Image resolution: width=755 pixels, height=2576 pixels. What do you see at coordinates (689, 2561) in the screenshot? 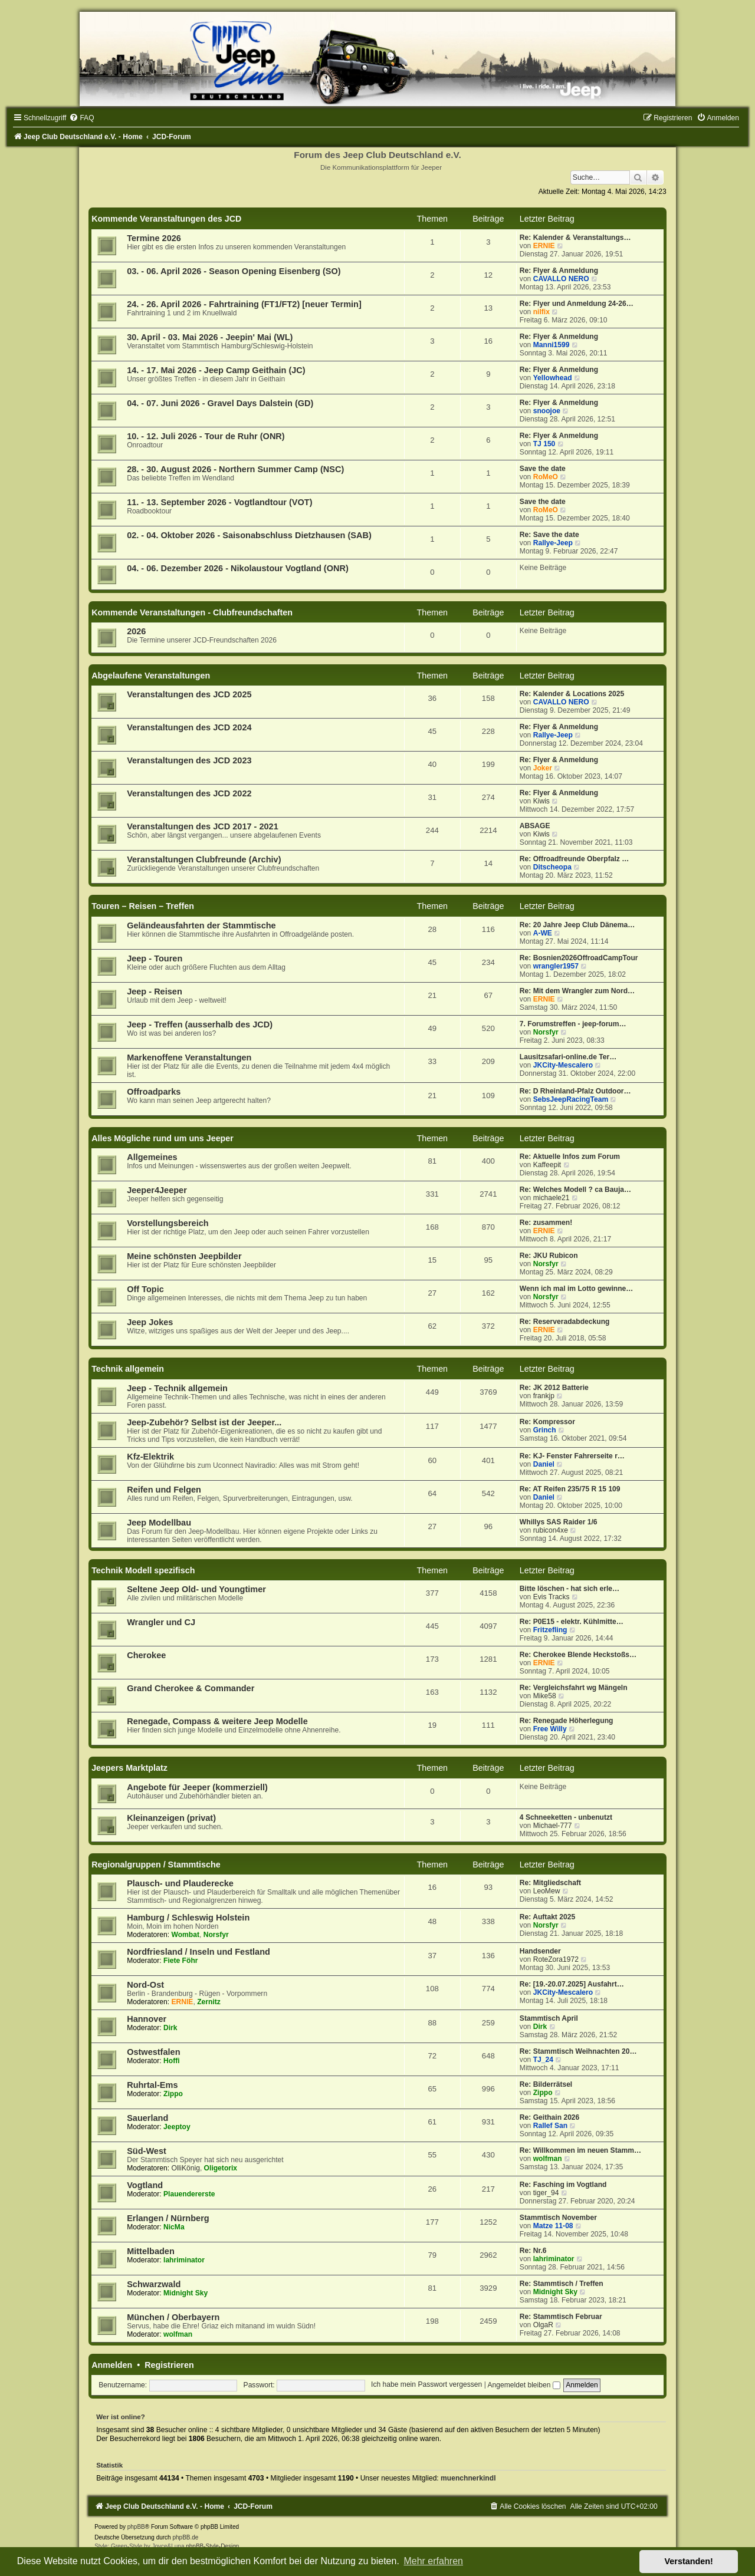
I see `Verstanden! [button]` at bounding box center [689, 2561].